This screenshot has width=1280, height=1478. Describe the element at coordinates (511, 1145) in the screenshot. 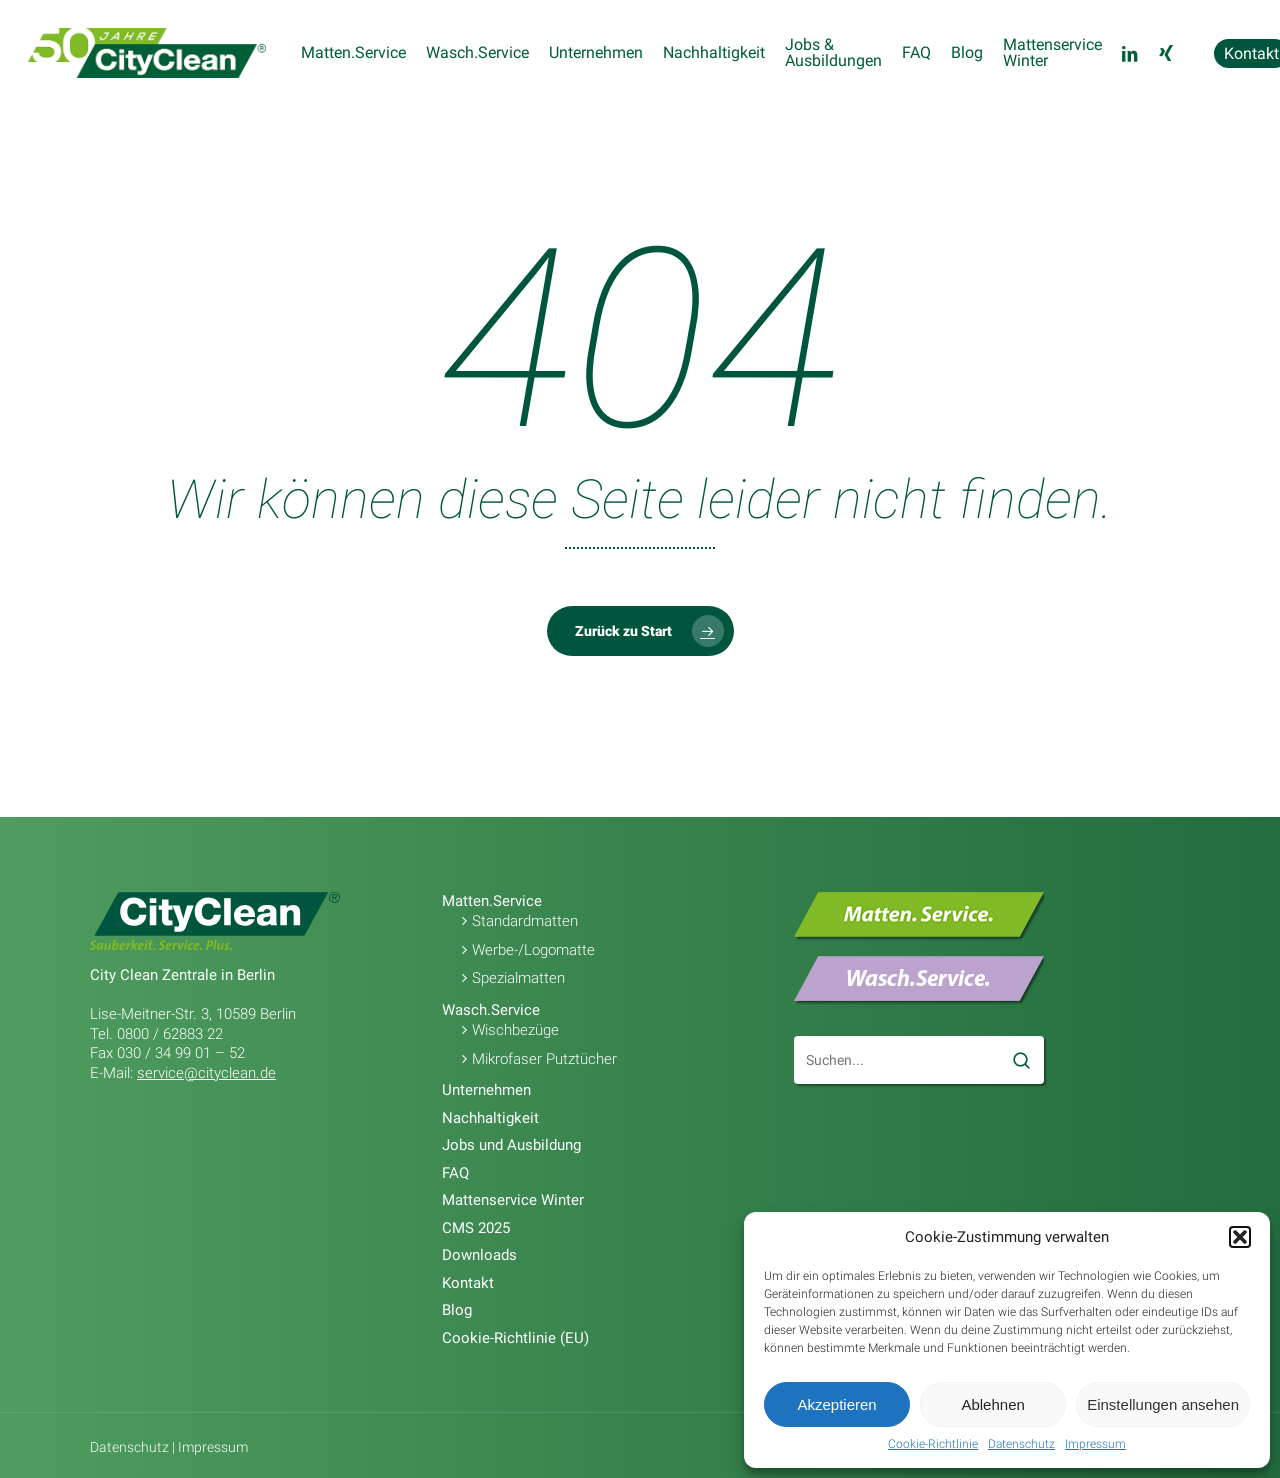

I see `Jobs und Ausbildung` at that location.